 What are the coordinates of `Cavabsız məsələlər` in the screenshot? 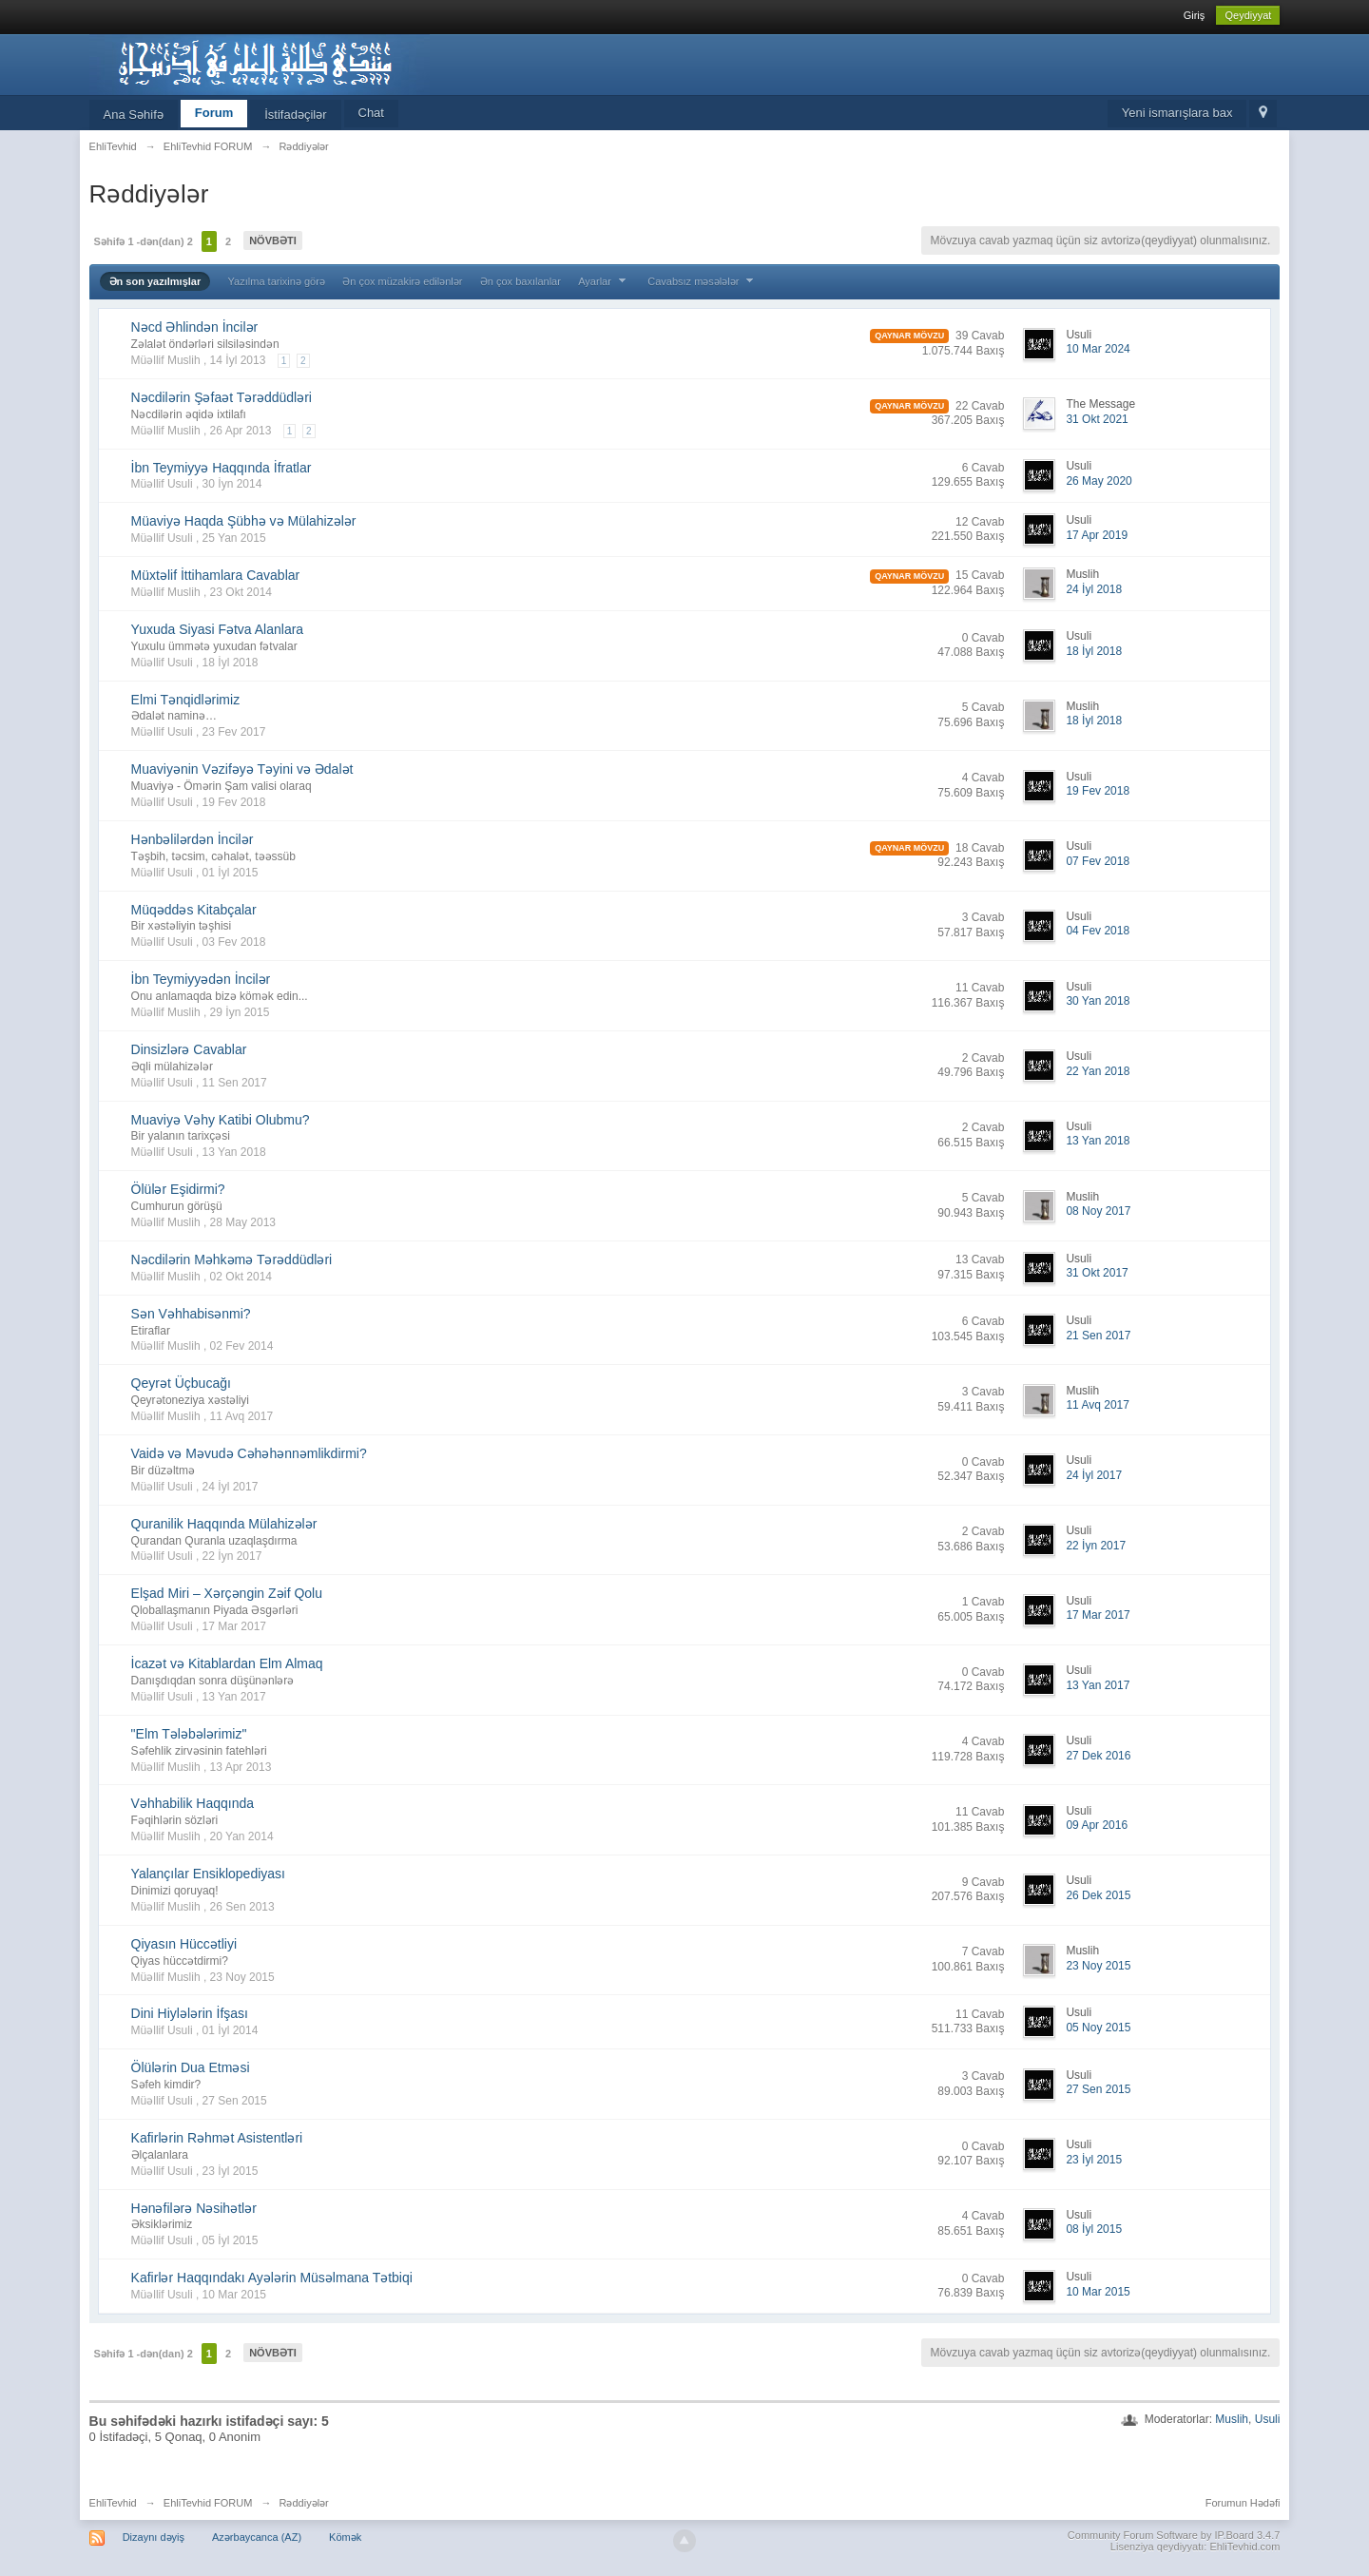 It's located at (702, 281).